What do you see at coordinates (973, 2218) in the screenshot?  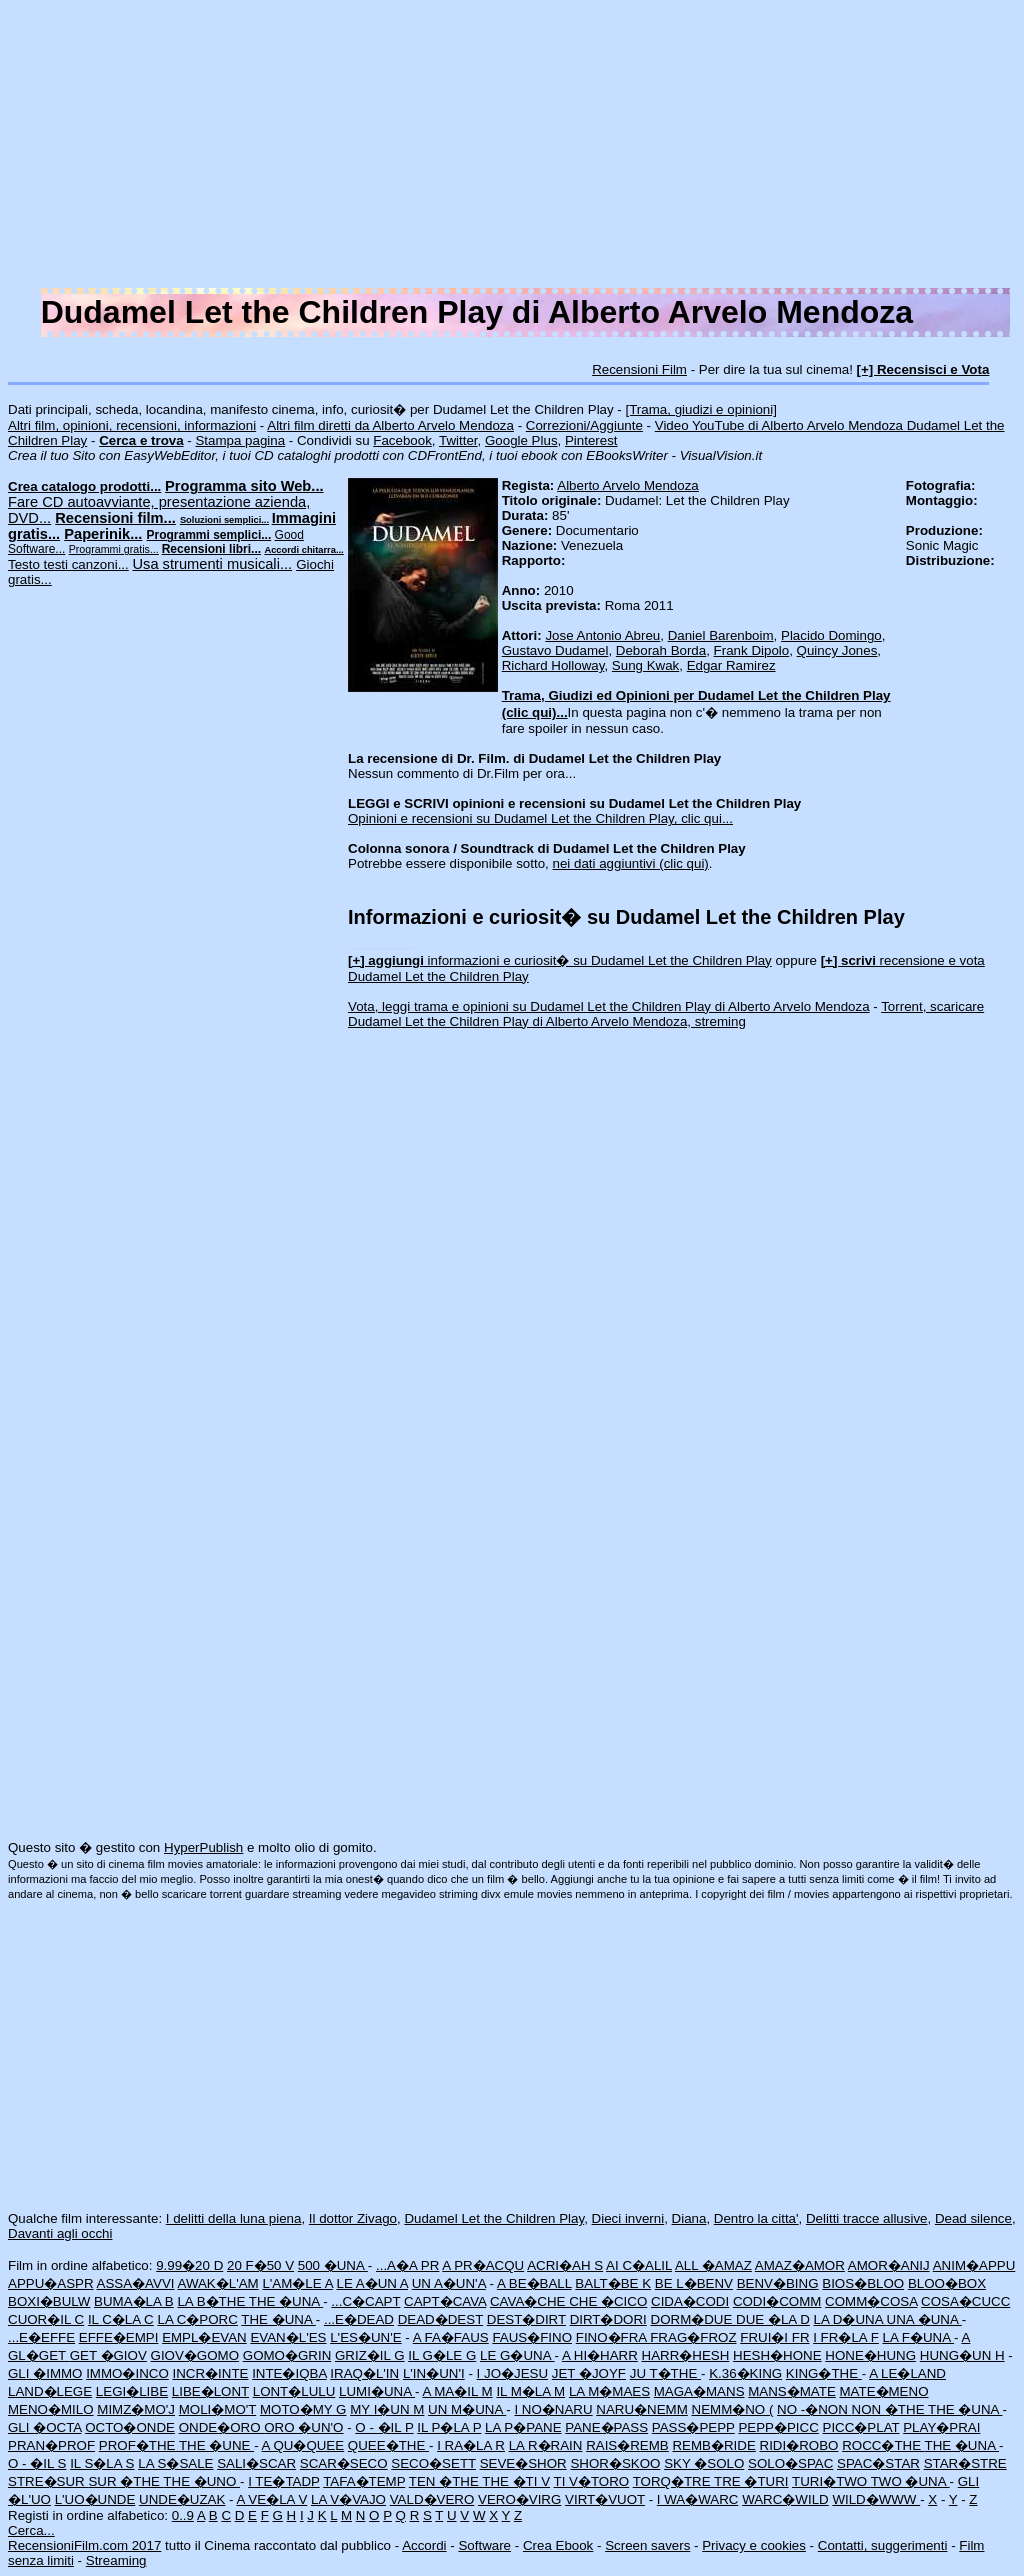 I see `Dead silence` at bounding box center [973, 2218].